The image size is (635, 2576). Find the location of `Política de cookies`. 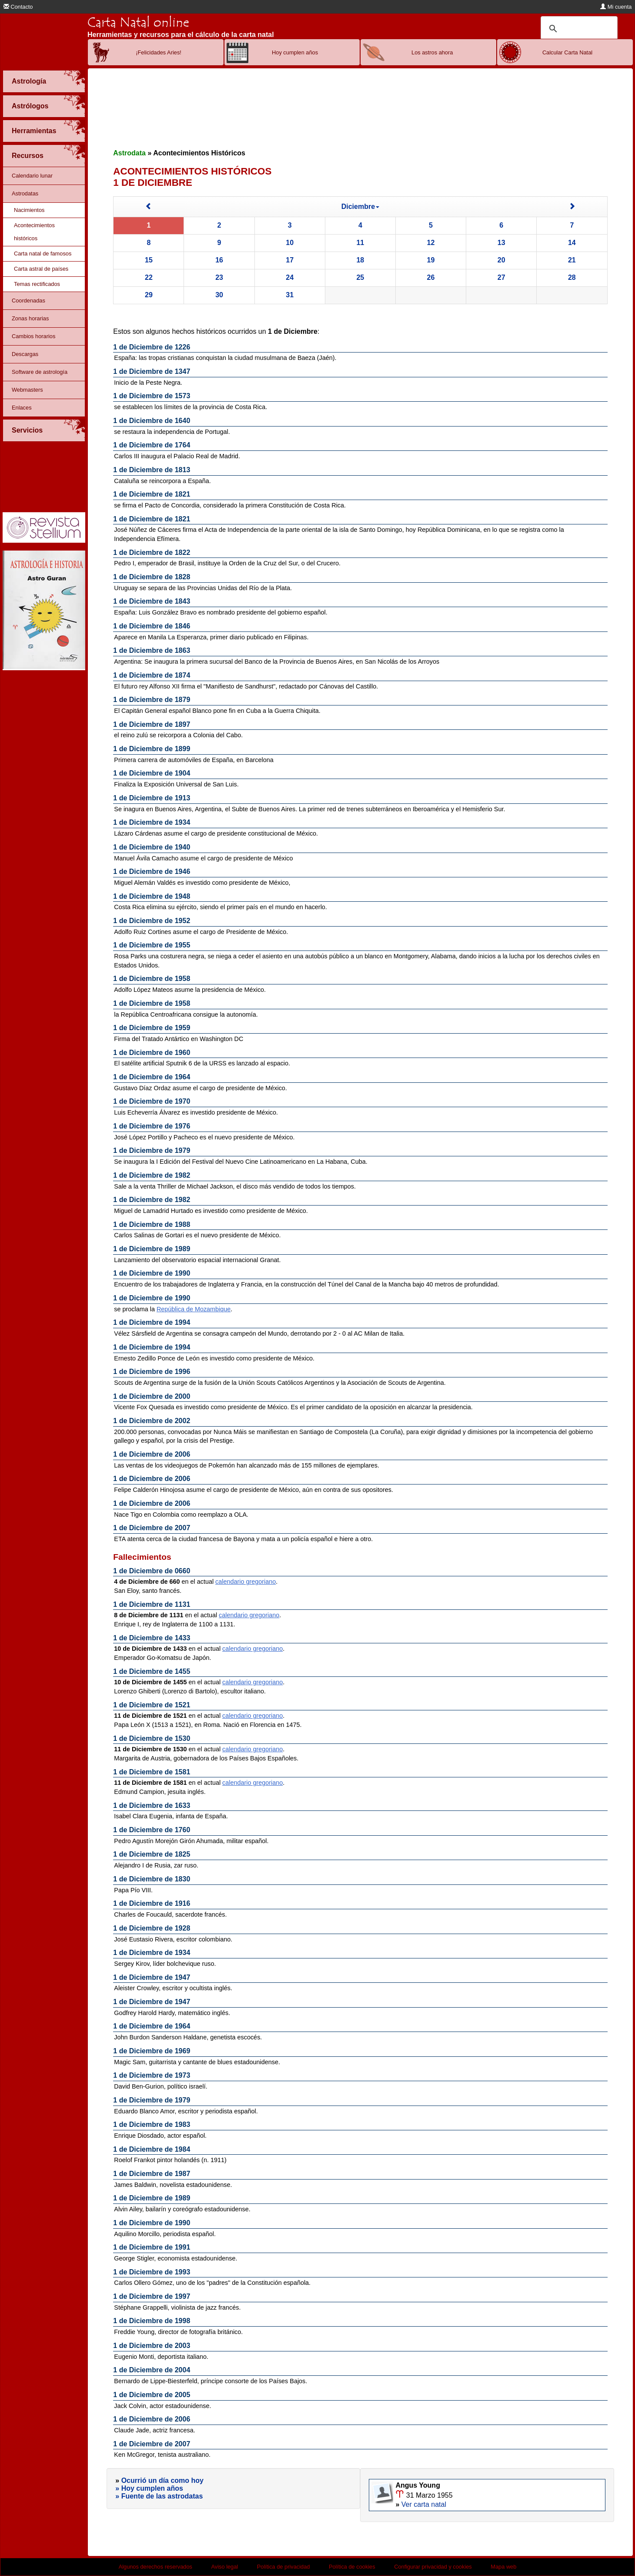

Política de cookies is located at coordinates (352, 2566).